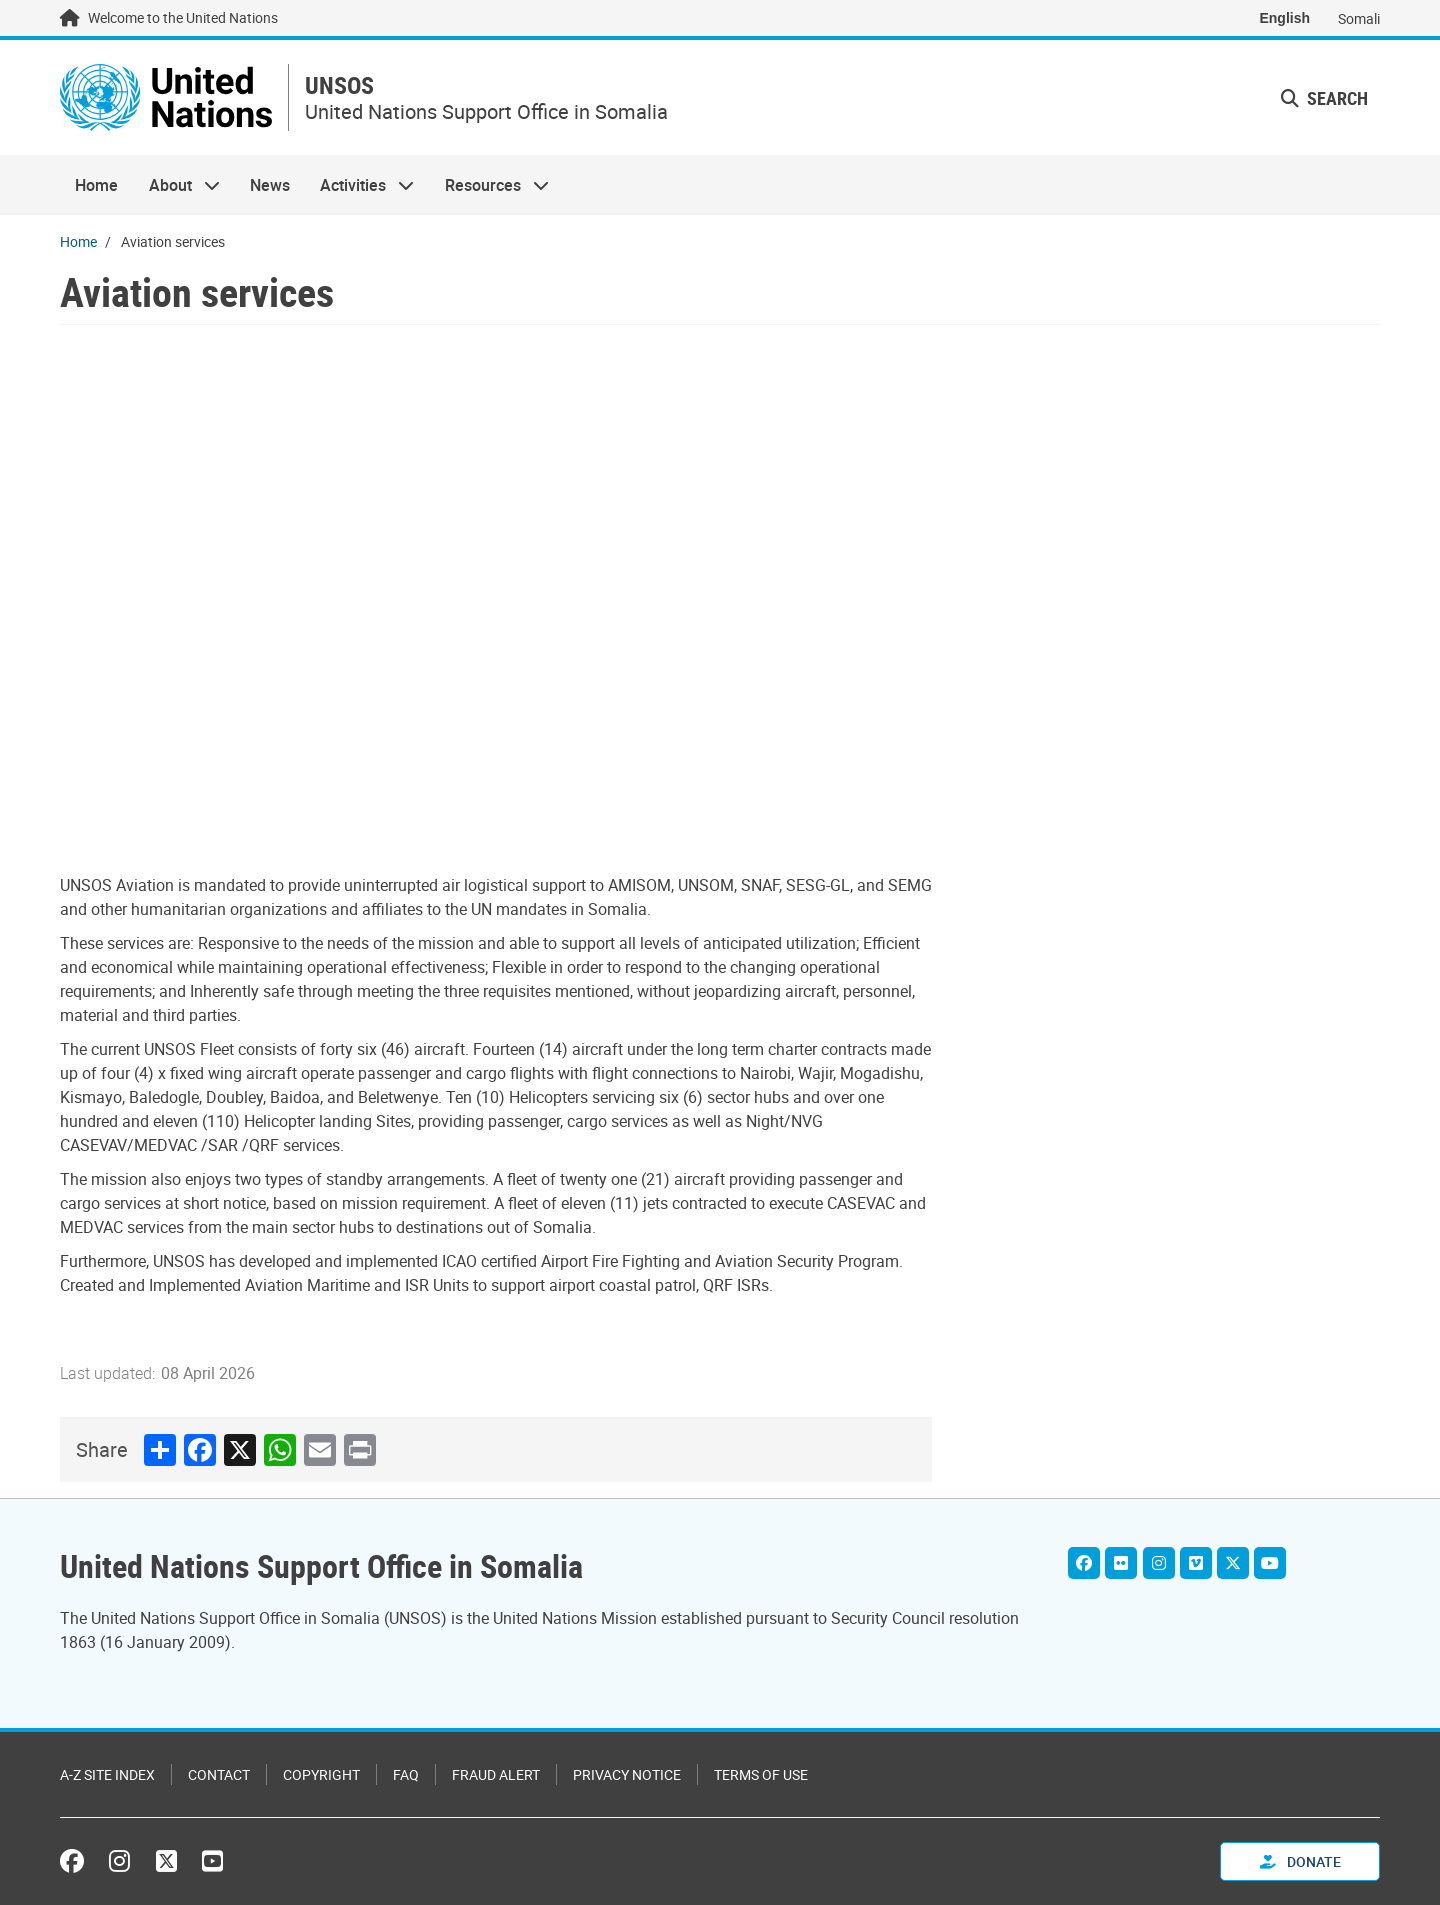 The image size is (1440, 1905). What do you see at coordinates (1359, 18) in the screenshot?
I see `Somali [Switch to Somali]` at bounding box center [1359, 18].